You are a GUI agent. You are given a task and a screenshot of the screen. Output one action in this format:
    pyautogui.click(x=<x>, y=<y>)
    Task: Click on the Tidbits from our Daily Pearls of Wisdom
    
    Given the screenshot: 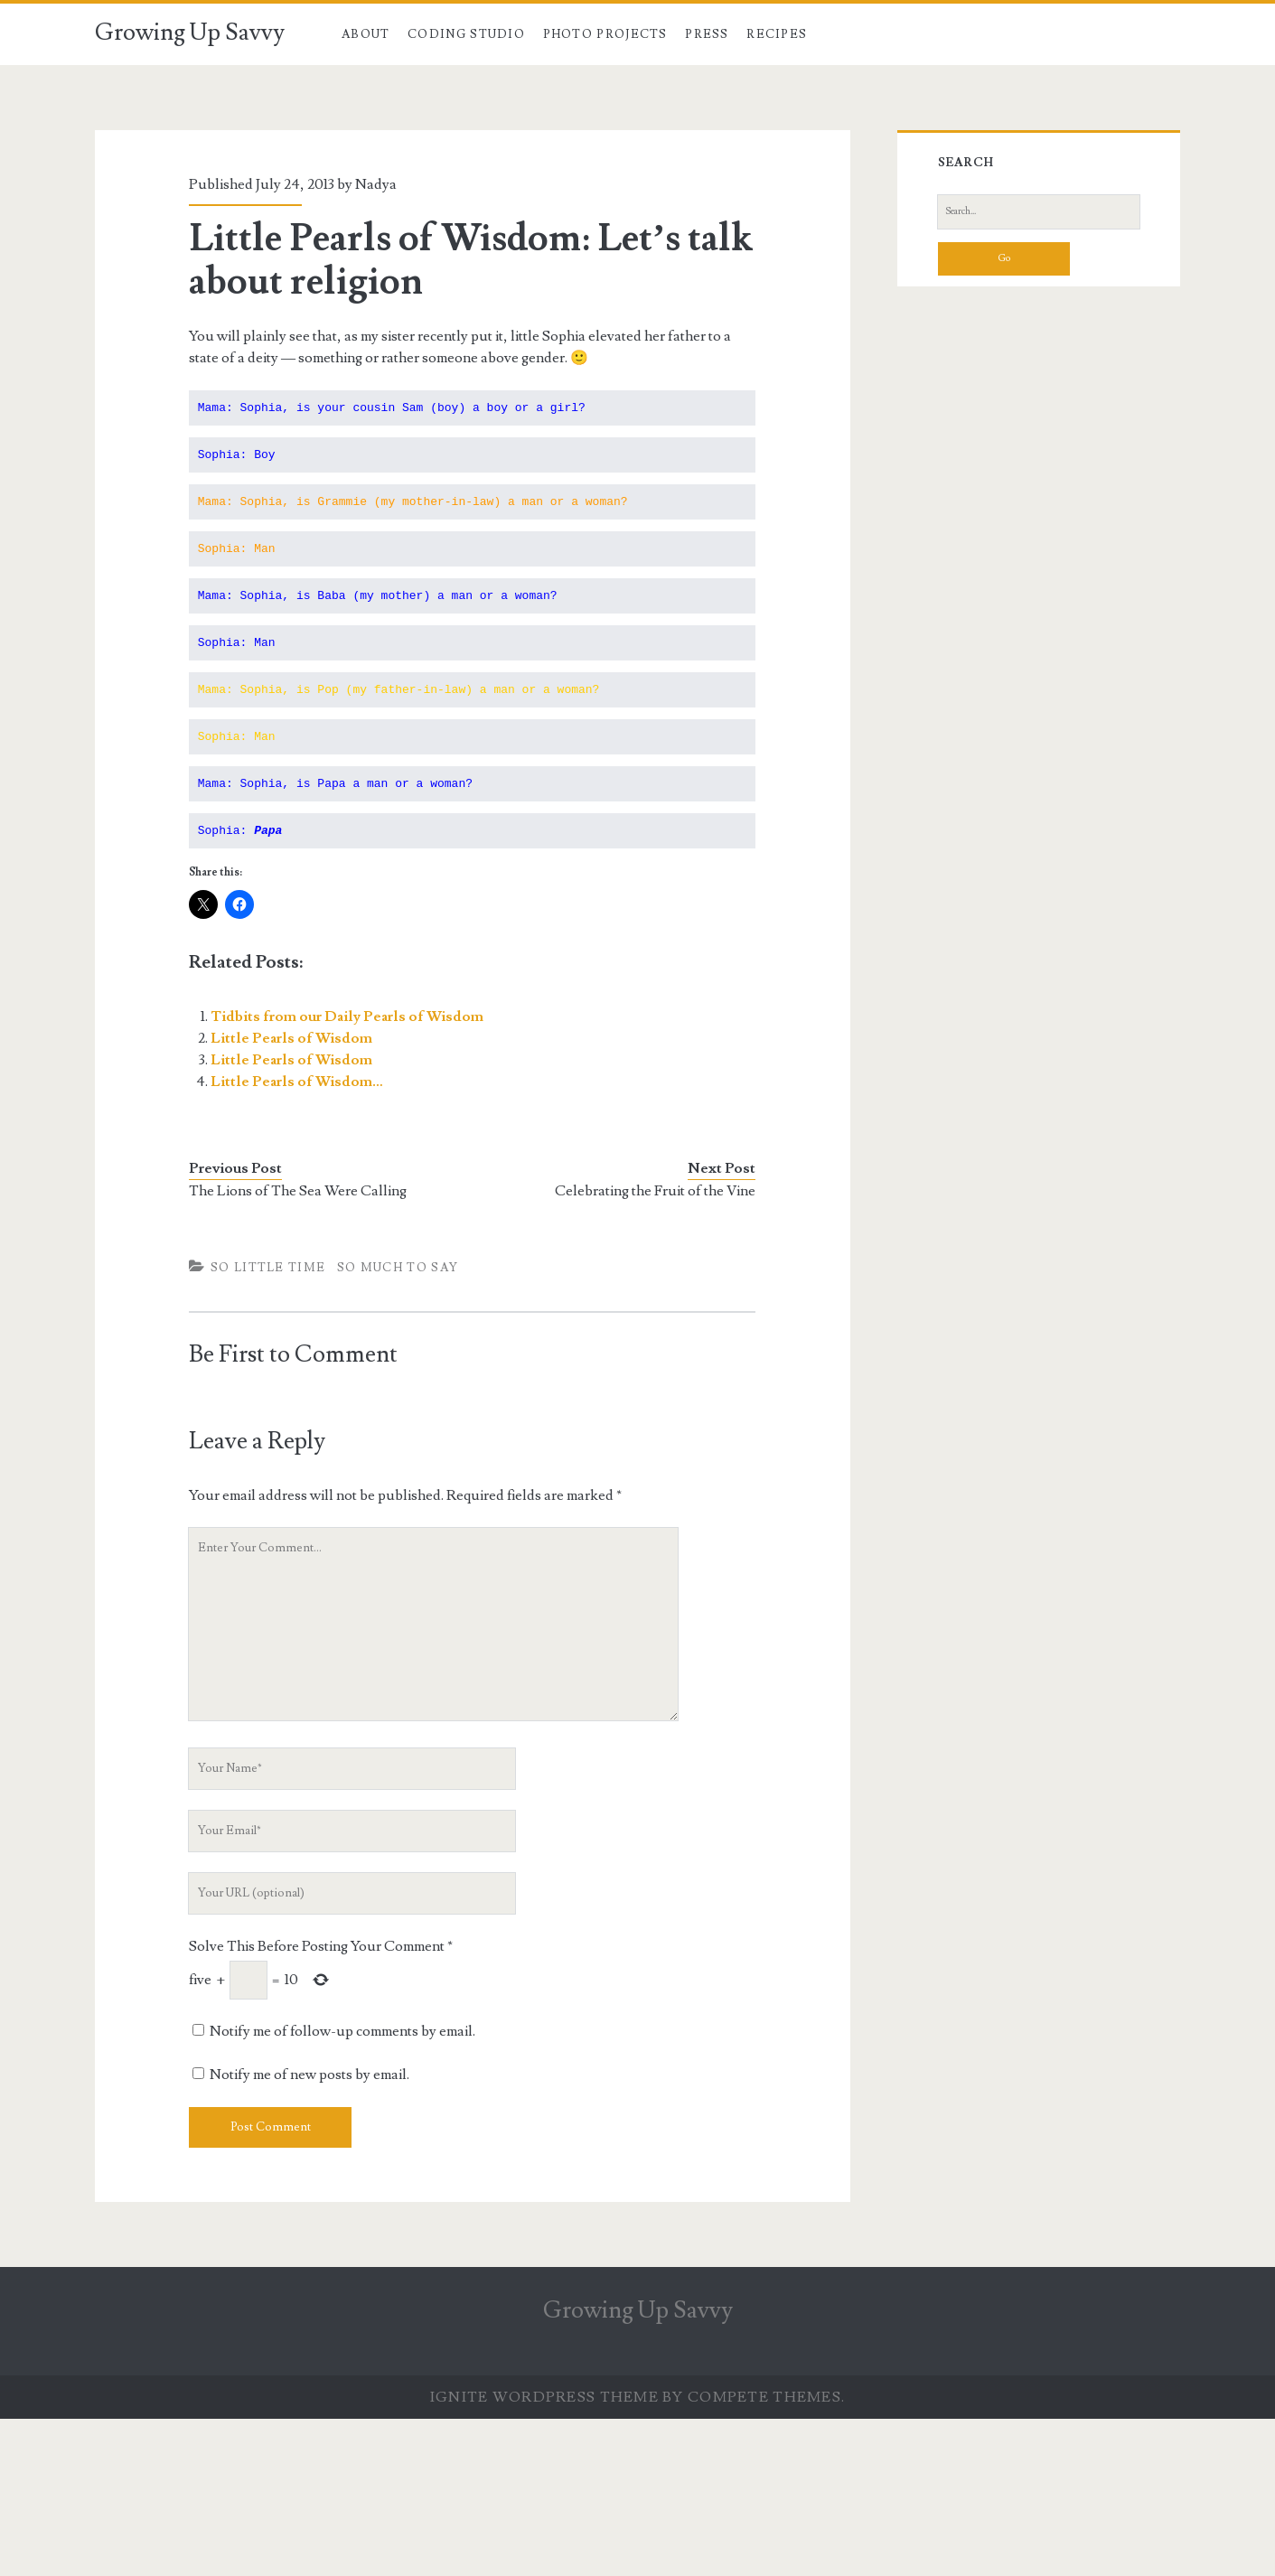 What is the action you would take?
    pyautogui.click(x=347, y=1016)
    